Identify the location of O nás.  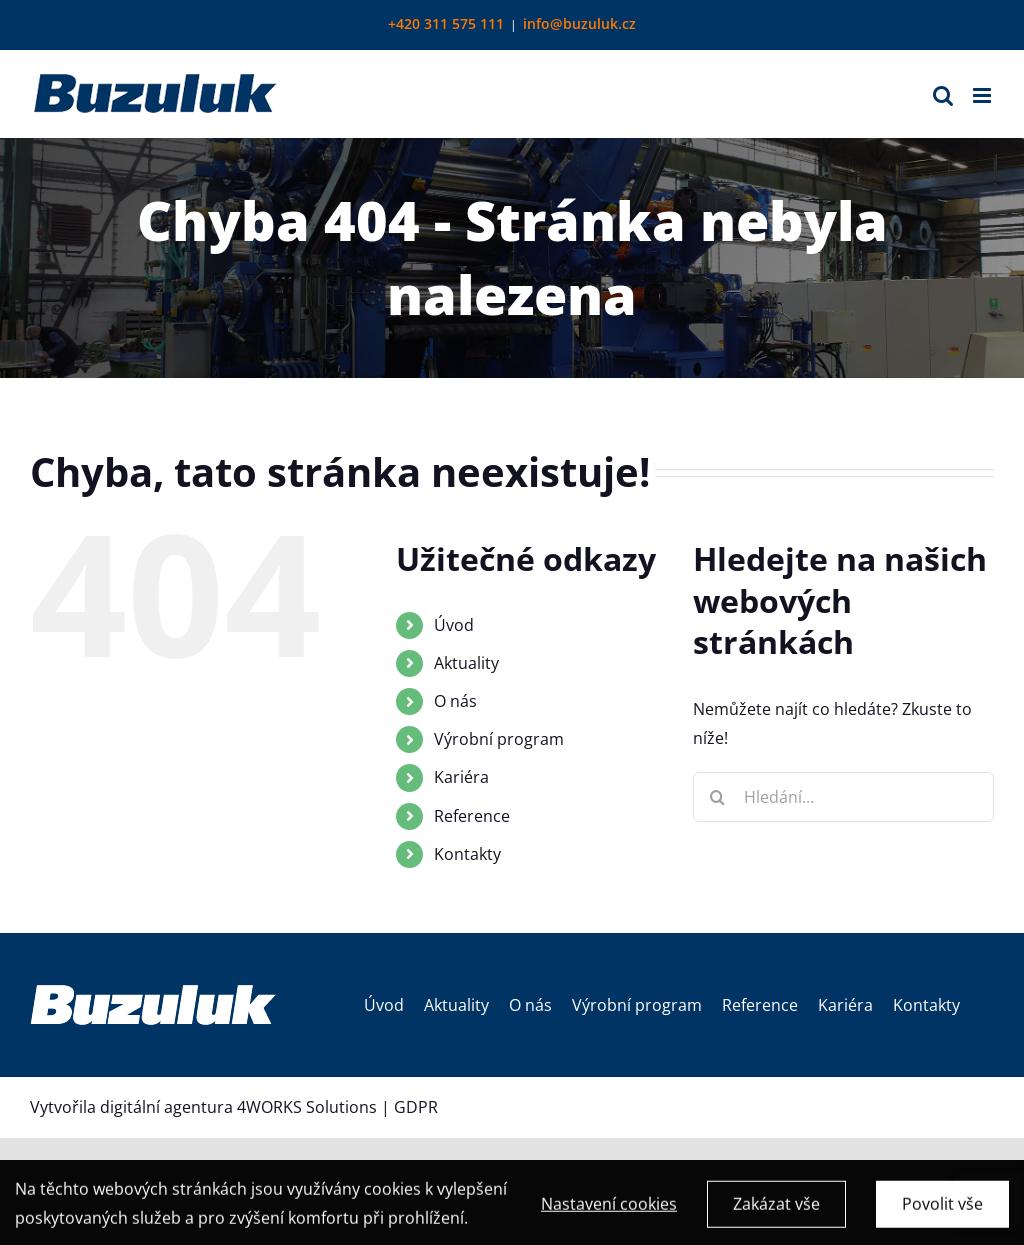
(455, 701).